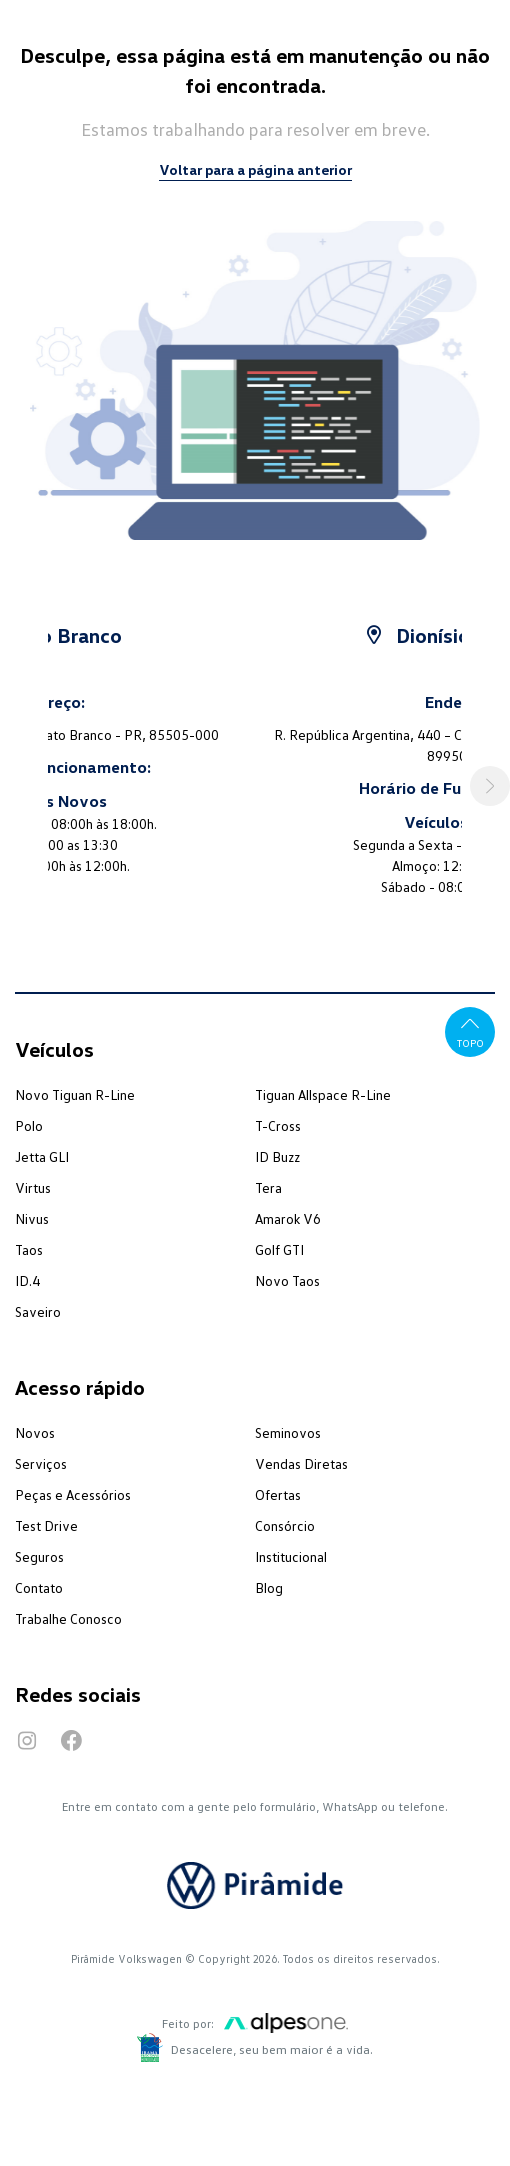 This screenshot has width=510, height=2166. Describe the element at coordinates (255, 169) in the screenshot. I see `Voltar para a página anterior` at that location.